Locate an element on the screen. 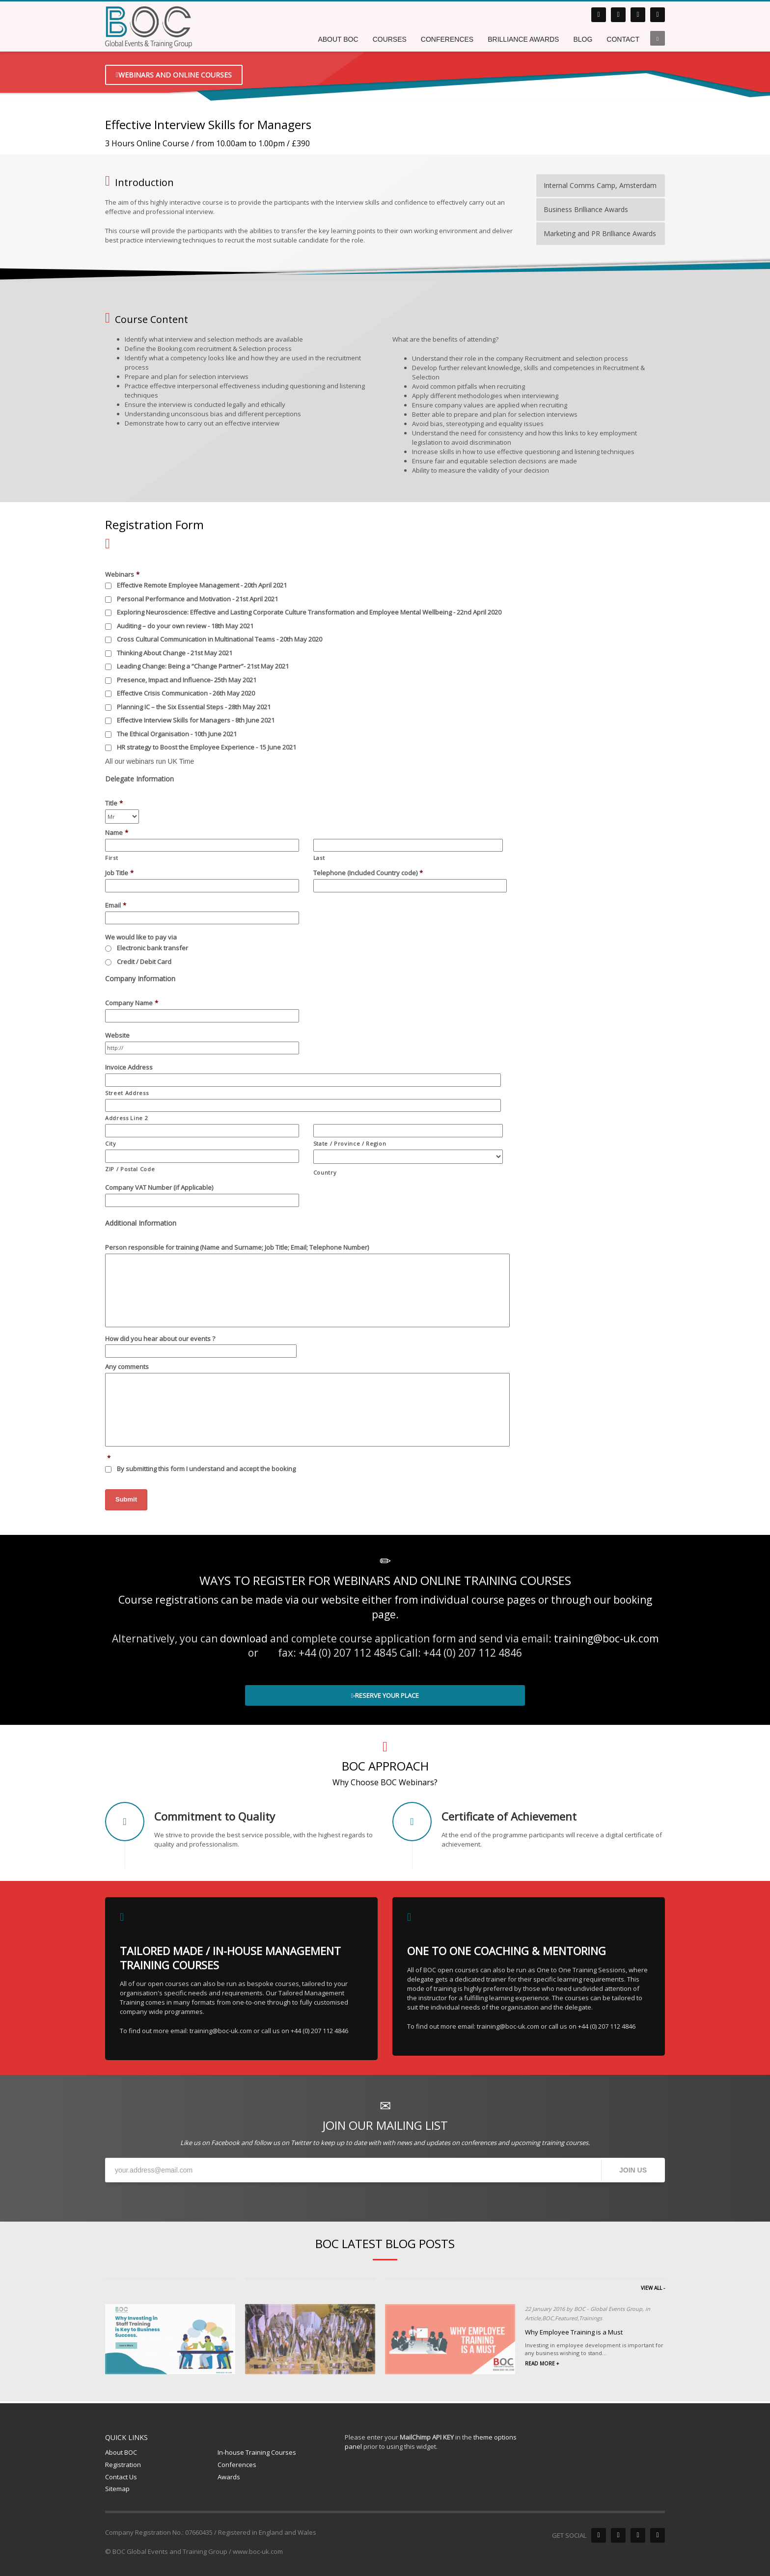 Image resolution: width=770 pixels, height=2576 pixels. Website is located at coordinates (117, 1035).